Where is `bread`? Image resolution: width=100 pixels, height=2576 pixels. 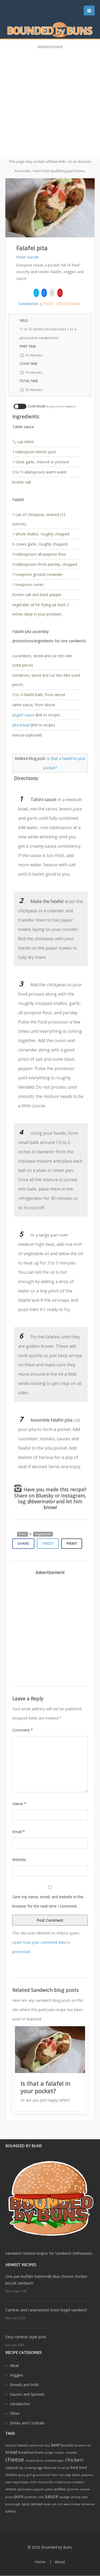
bread is located at coordinates (11, 2452).